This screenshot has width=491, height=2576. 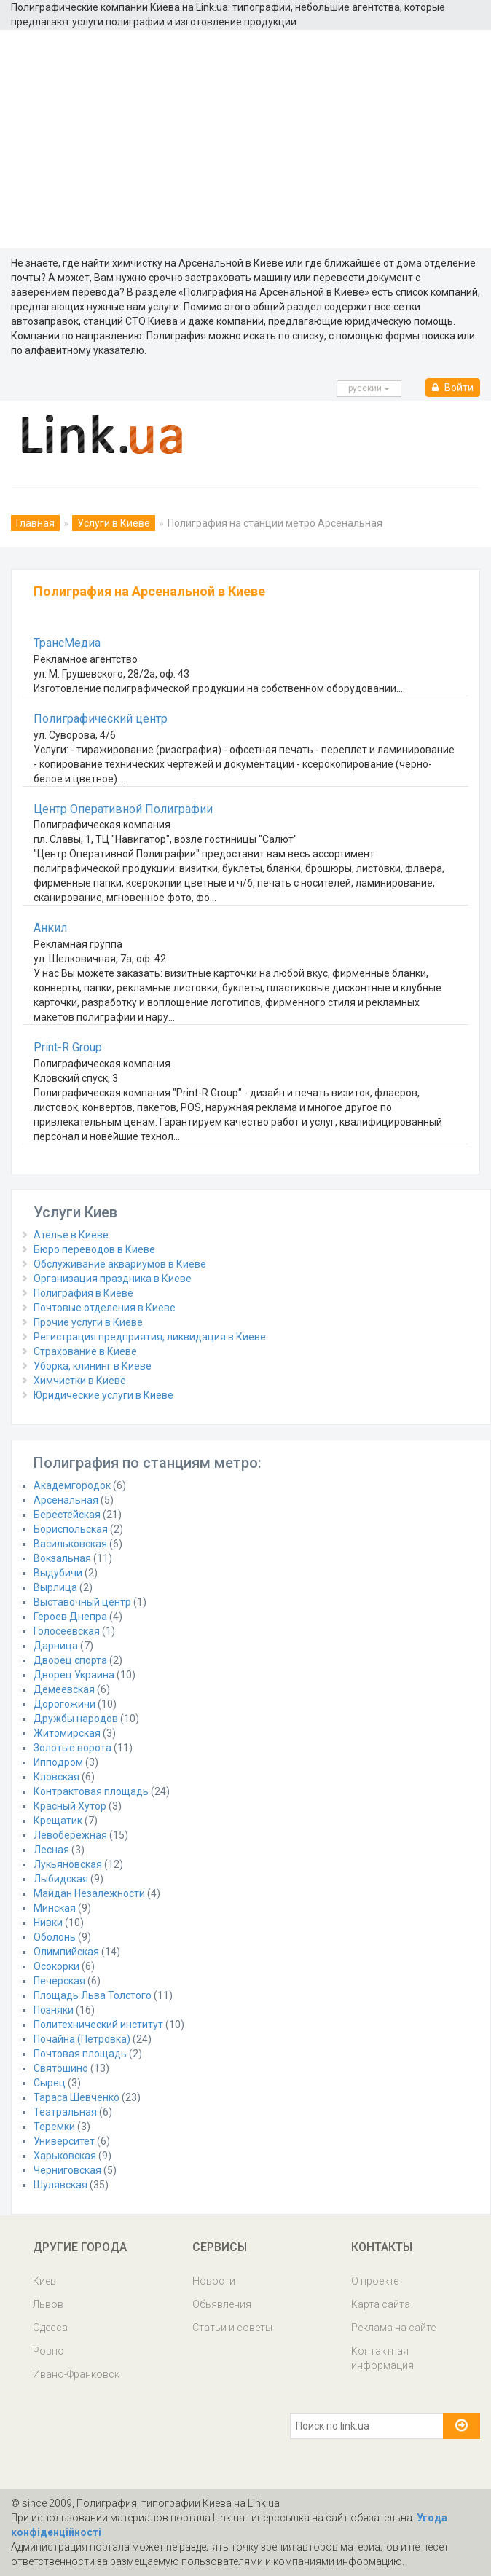 I want to click on Печерская, so click(x=59, y=1981).